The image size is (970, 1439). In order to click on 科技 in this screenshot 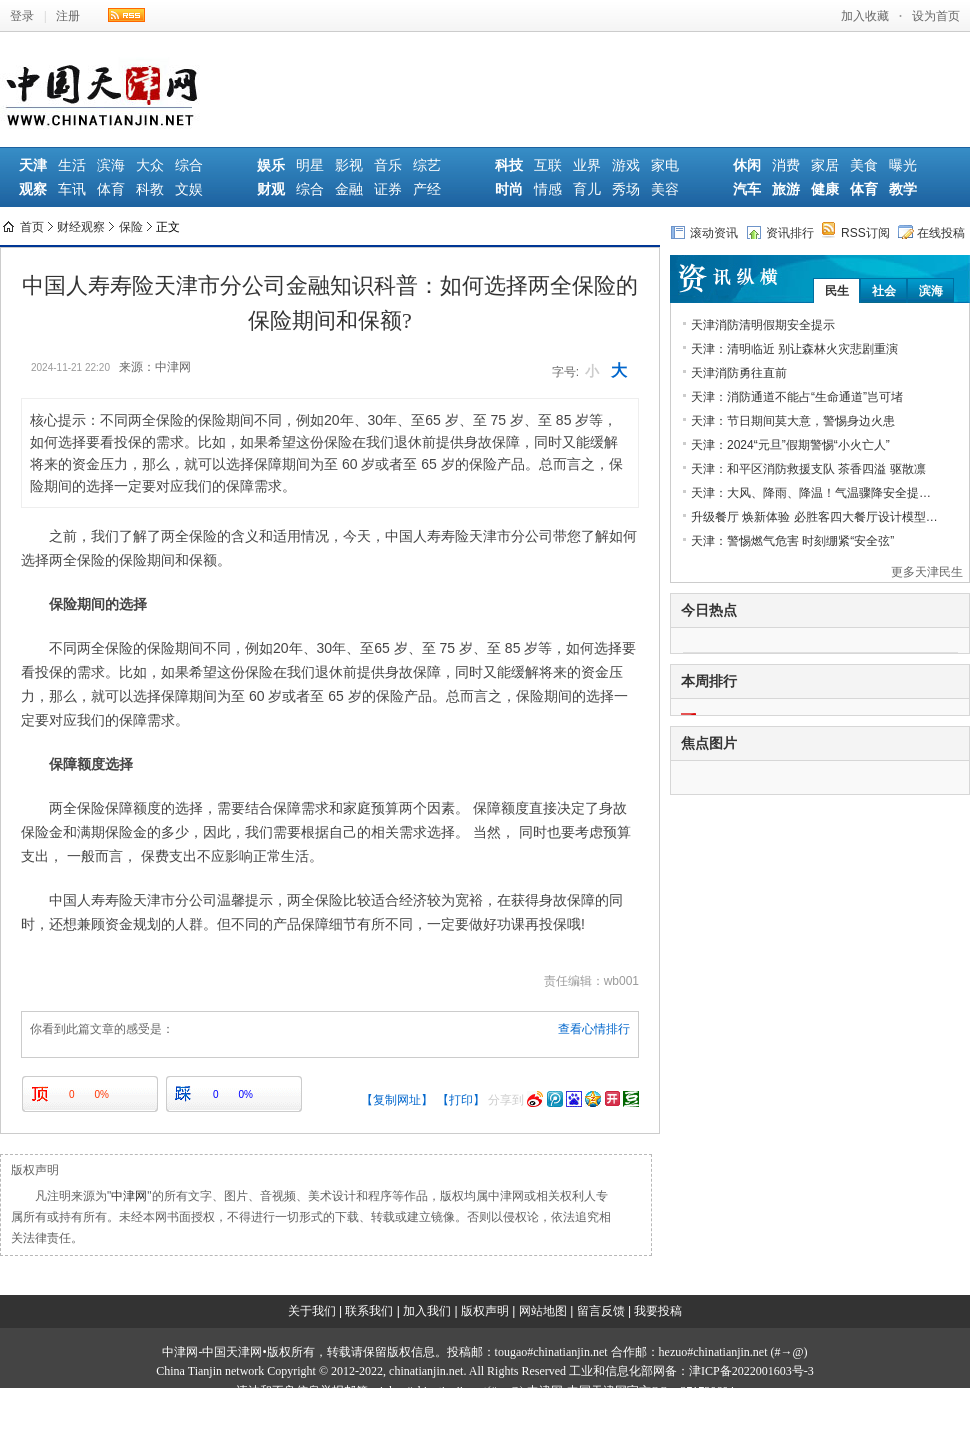, I will do `click(509, 165)`.